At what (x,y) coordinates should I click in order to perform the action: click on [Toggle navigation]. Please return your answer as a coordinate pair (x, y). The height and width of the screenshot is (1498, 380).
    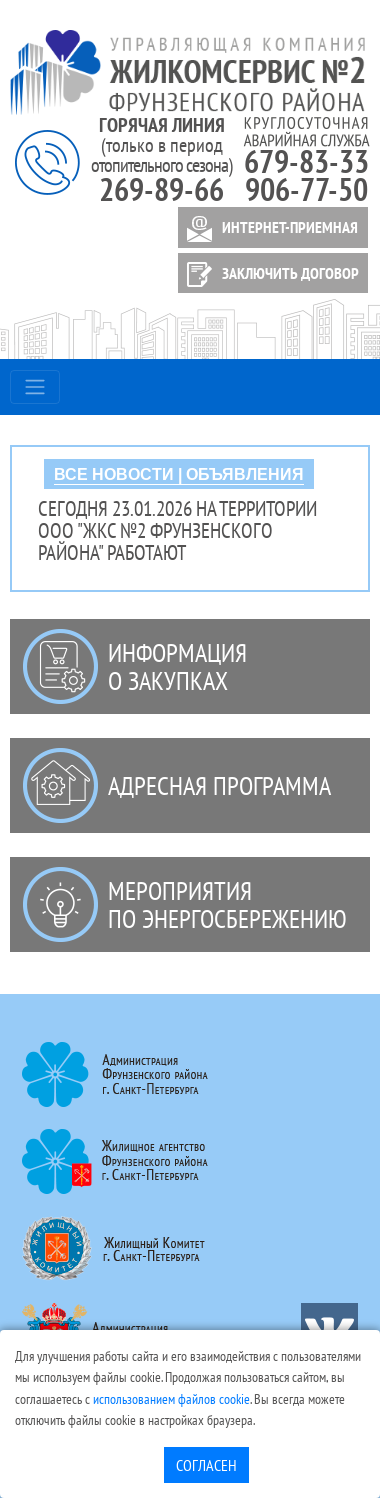
    Looking at the image, I should click on (35, 387).